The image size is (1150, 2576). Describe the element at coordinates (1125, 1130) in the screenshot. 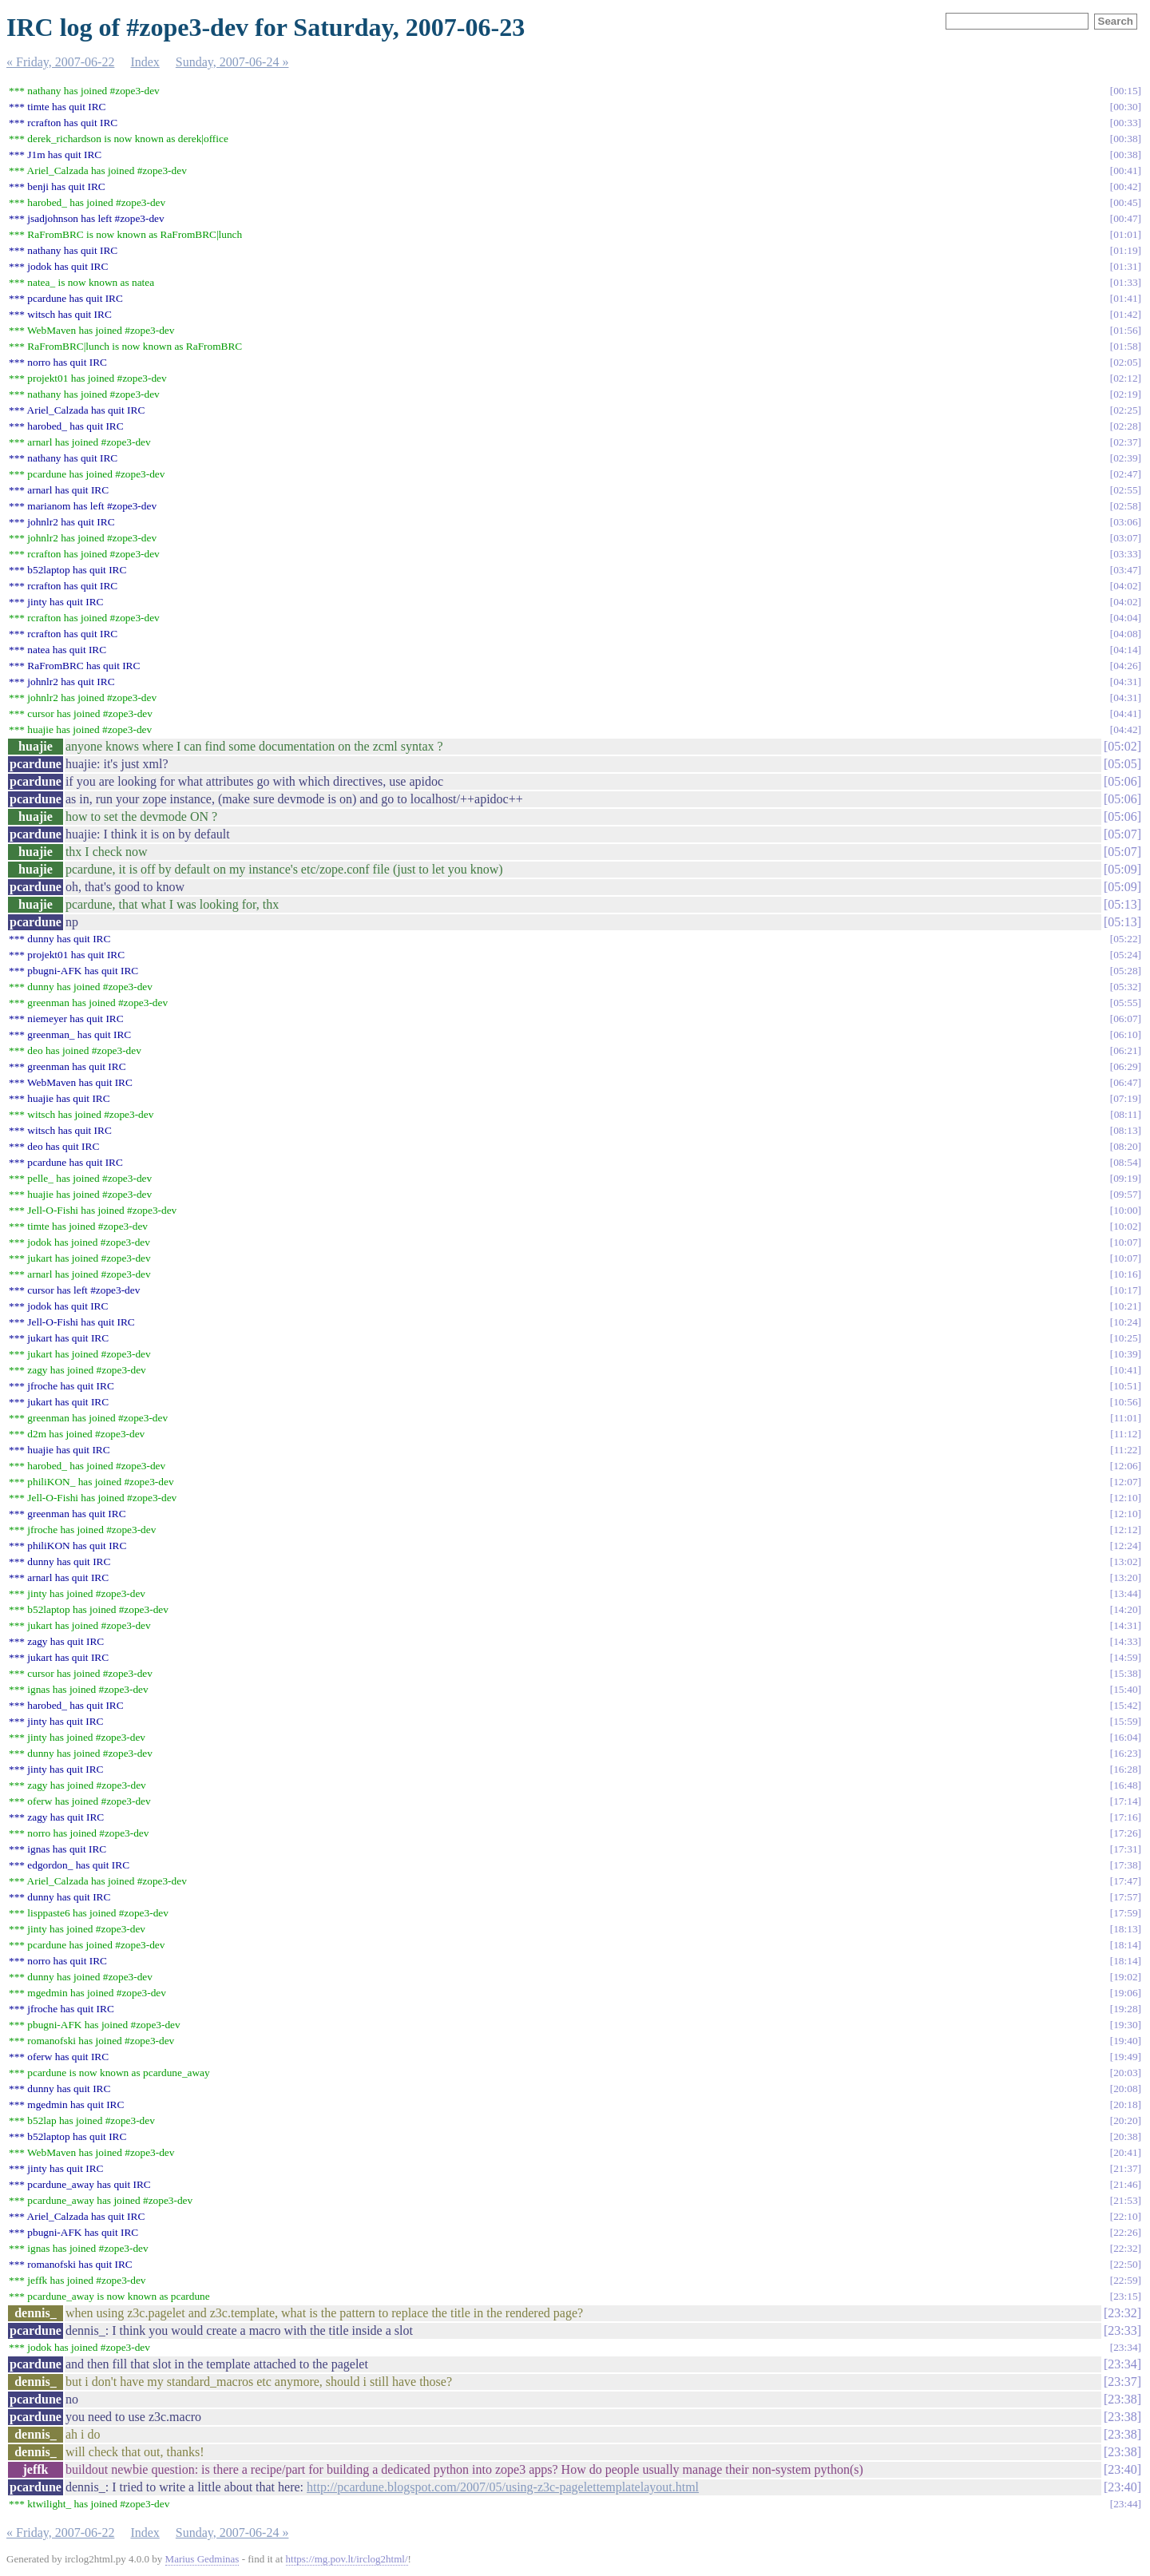

I see `08:13` at that location.